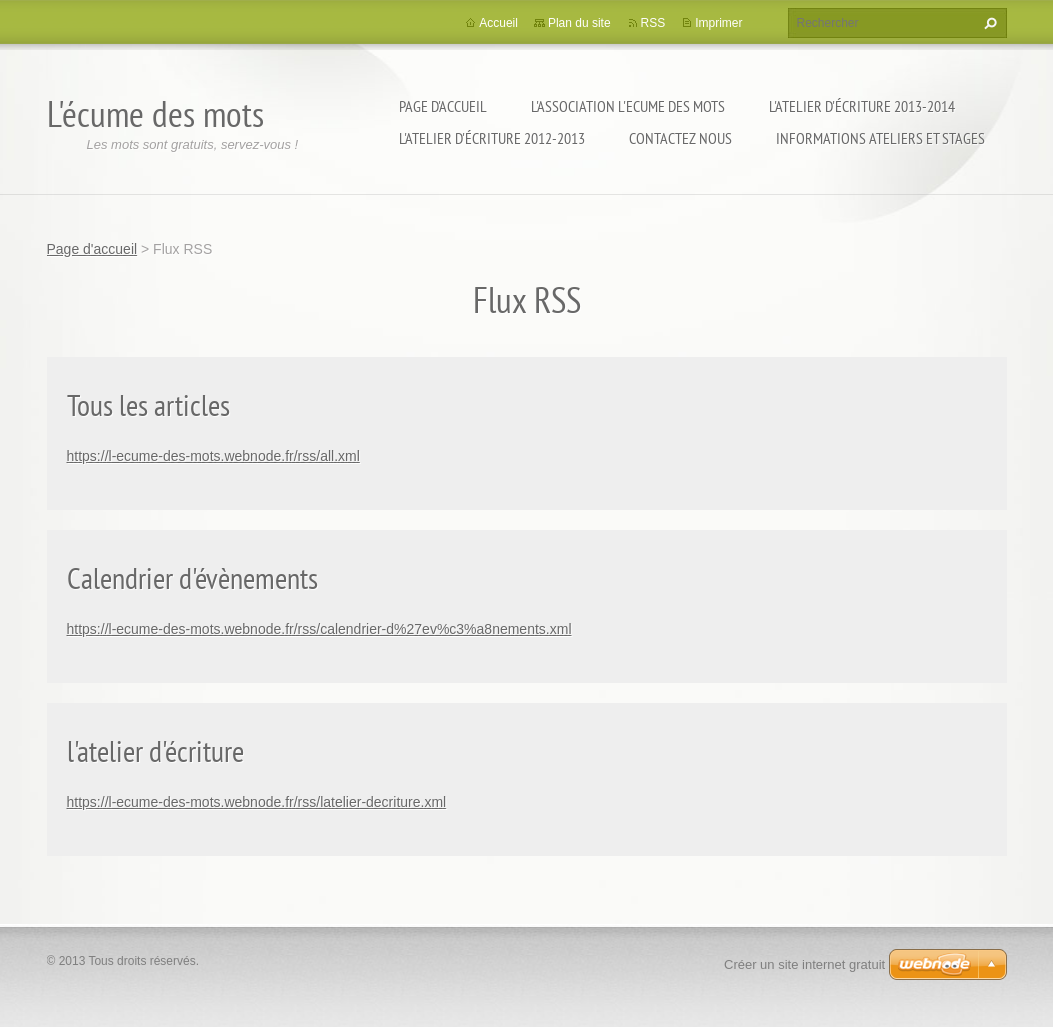 The height and width of the screenshot is (1027, 1053). What do you see at coordinates (680, 138) in the screenshot?
I see `Contactez nous` at bounding box center [680, 138].